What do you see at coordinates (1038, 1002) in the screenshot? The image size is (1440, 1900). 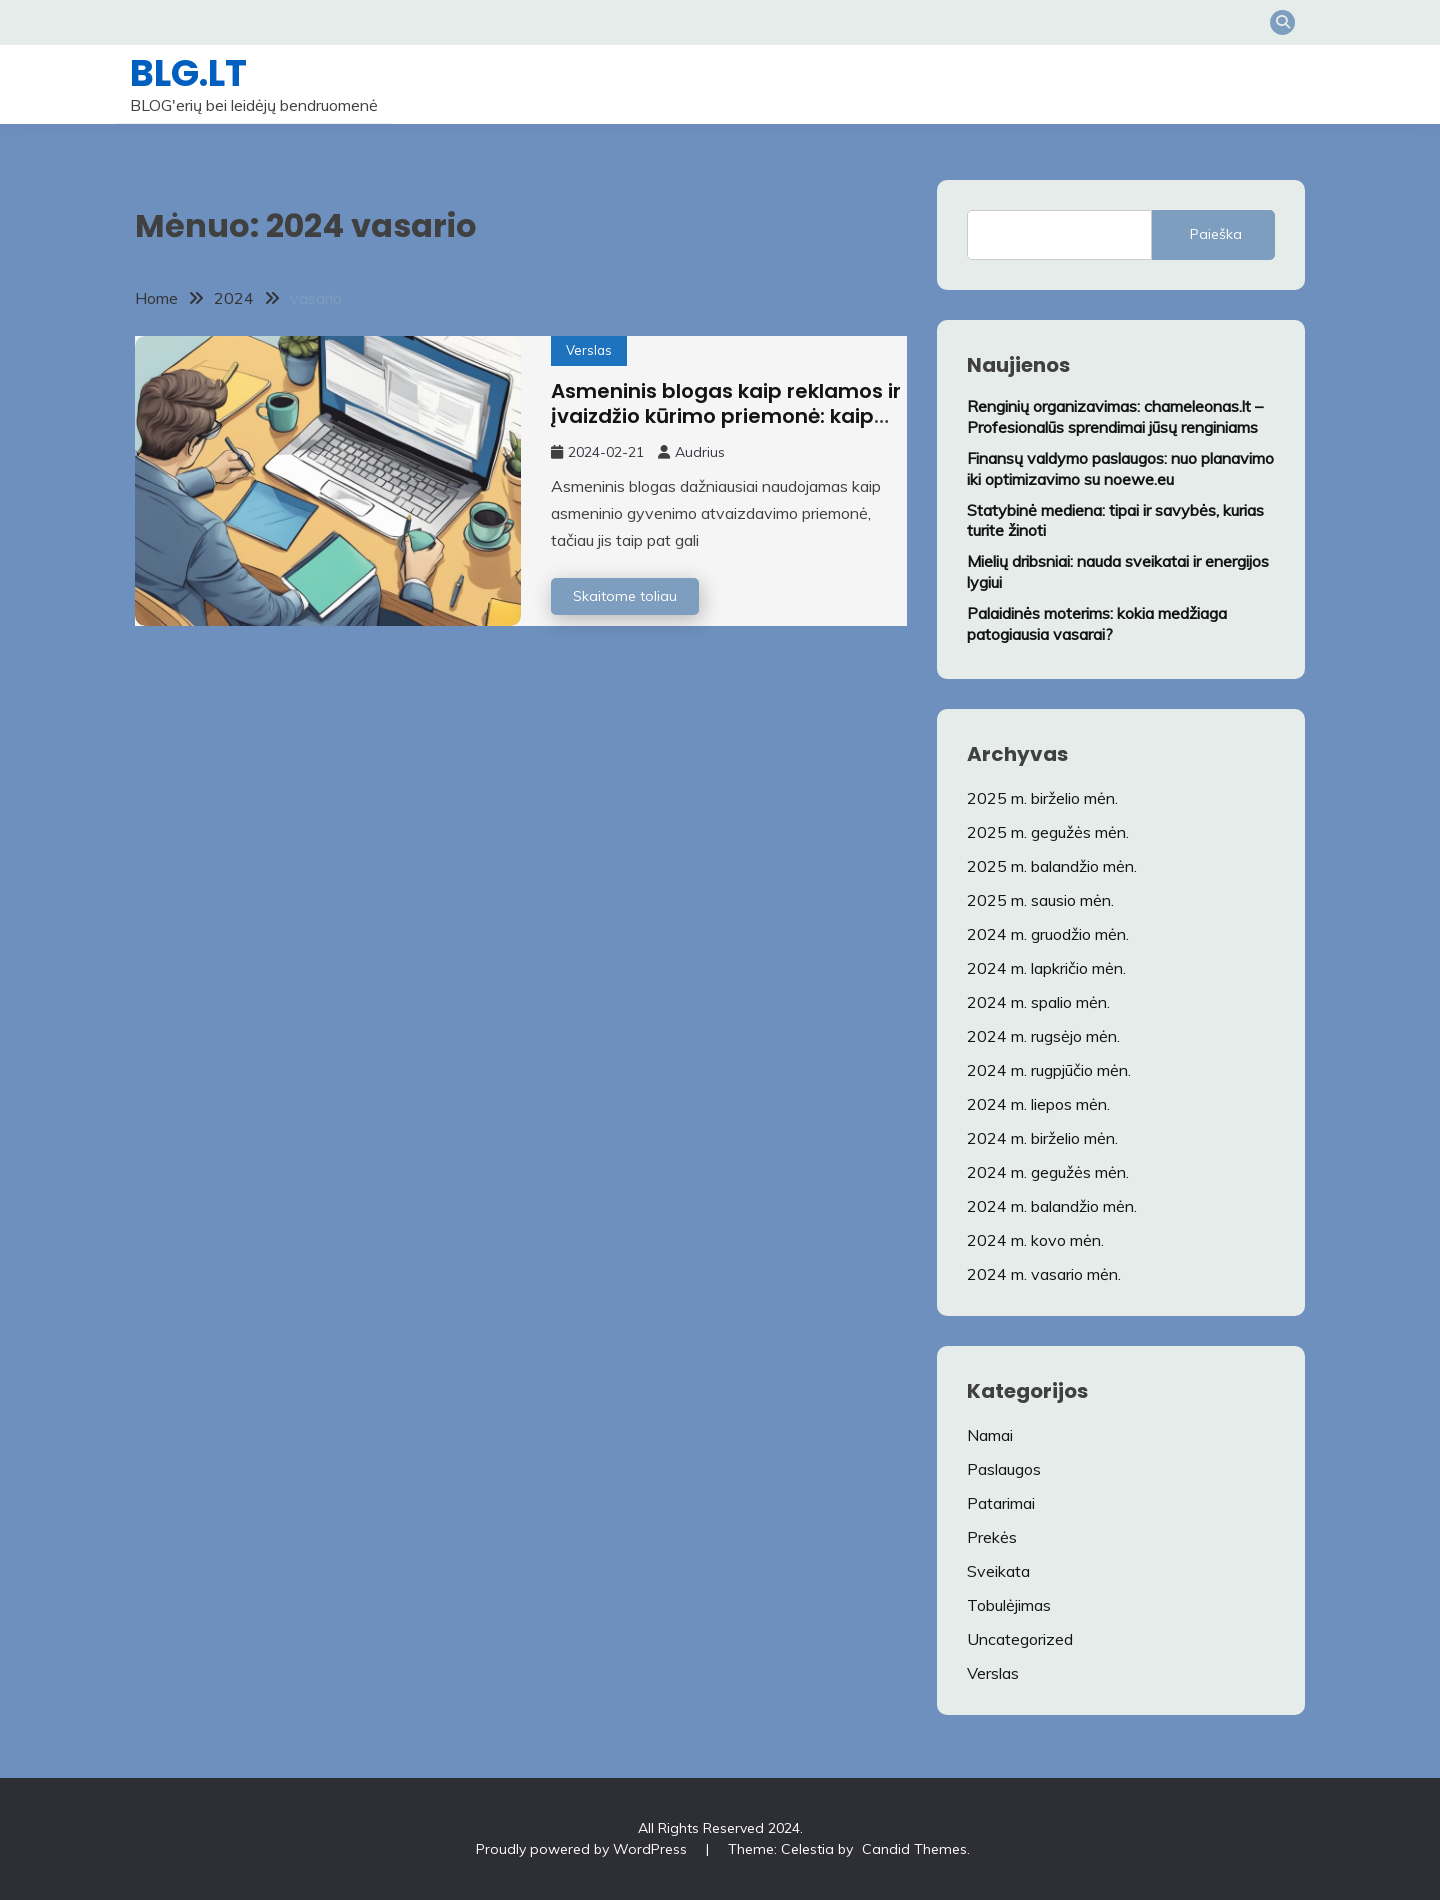 I see `2024 m. spalio mėn.` at bounding box center [1038, 1002].